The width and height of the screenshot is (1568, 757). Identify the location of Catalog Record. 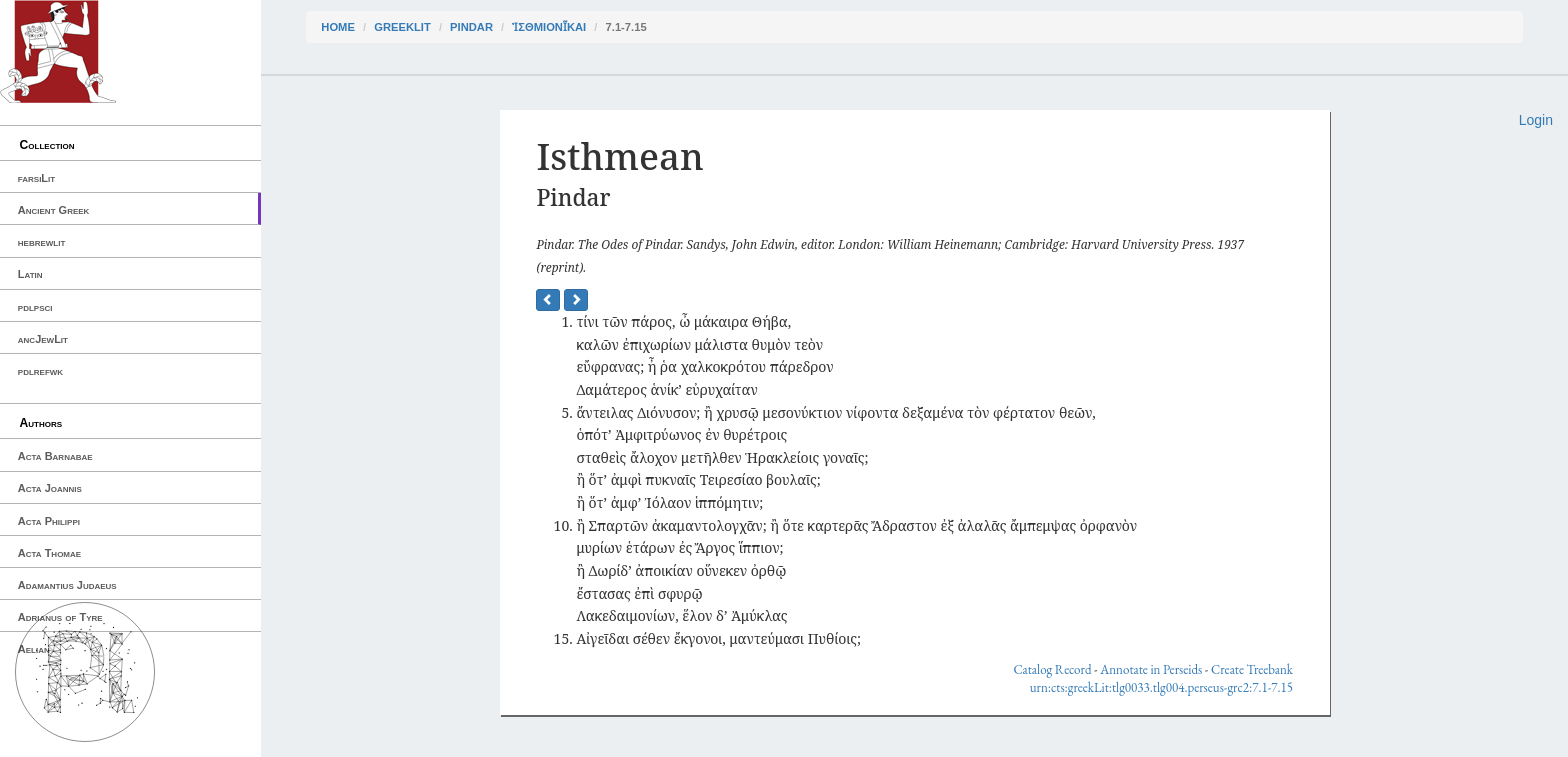
(1052, 669).